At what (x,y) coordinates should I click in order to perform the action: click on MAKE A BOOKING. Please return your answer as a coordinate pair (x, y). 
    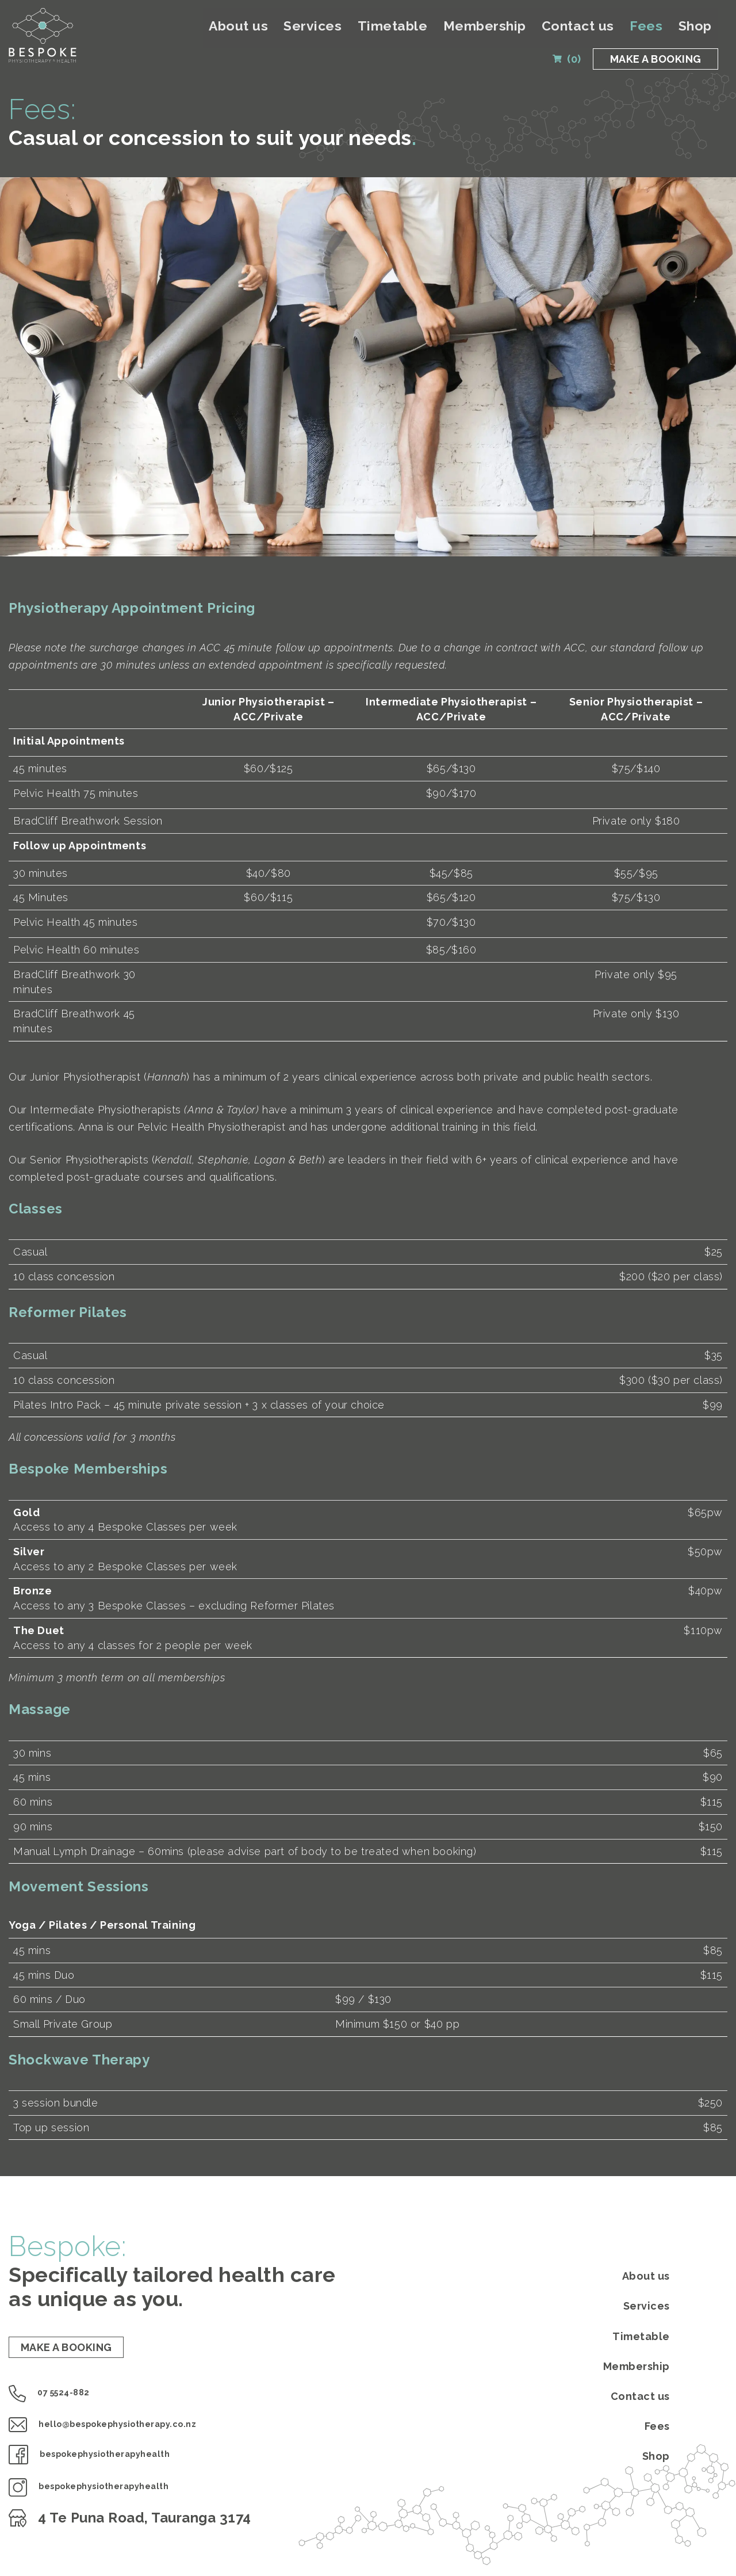
    Looking at the image, I should click on (649, 65).